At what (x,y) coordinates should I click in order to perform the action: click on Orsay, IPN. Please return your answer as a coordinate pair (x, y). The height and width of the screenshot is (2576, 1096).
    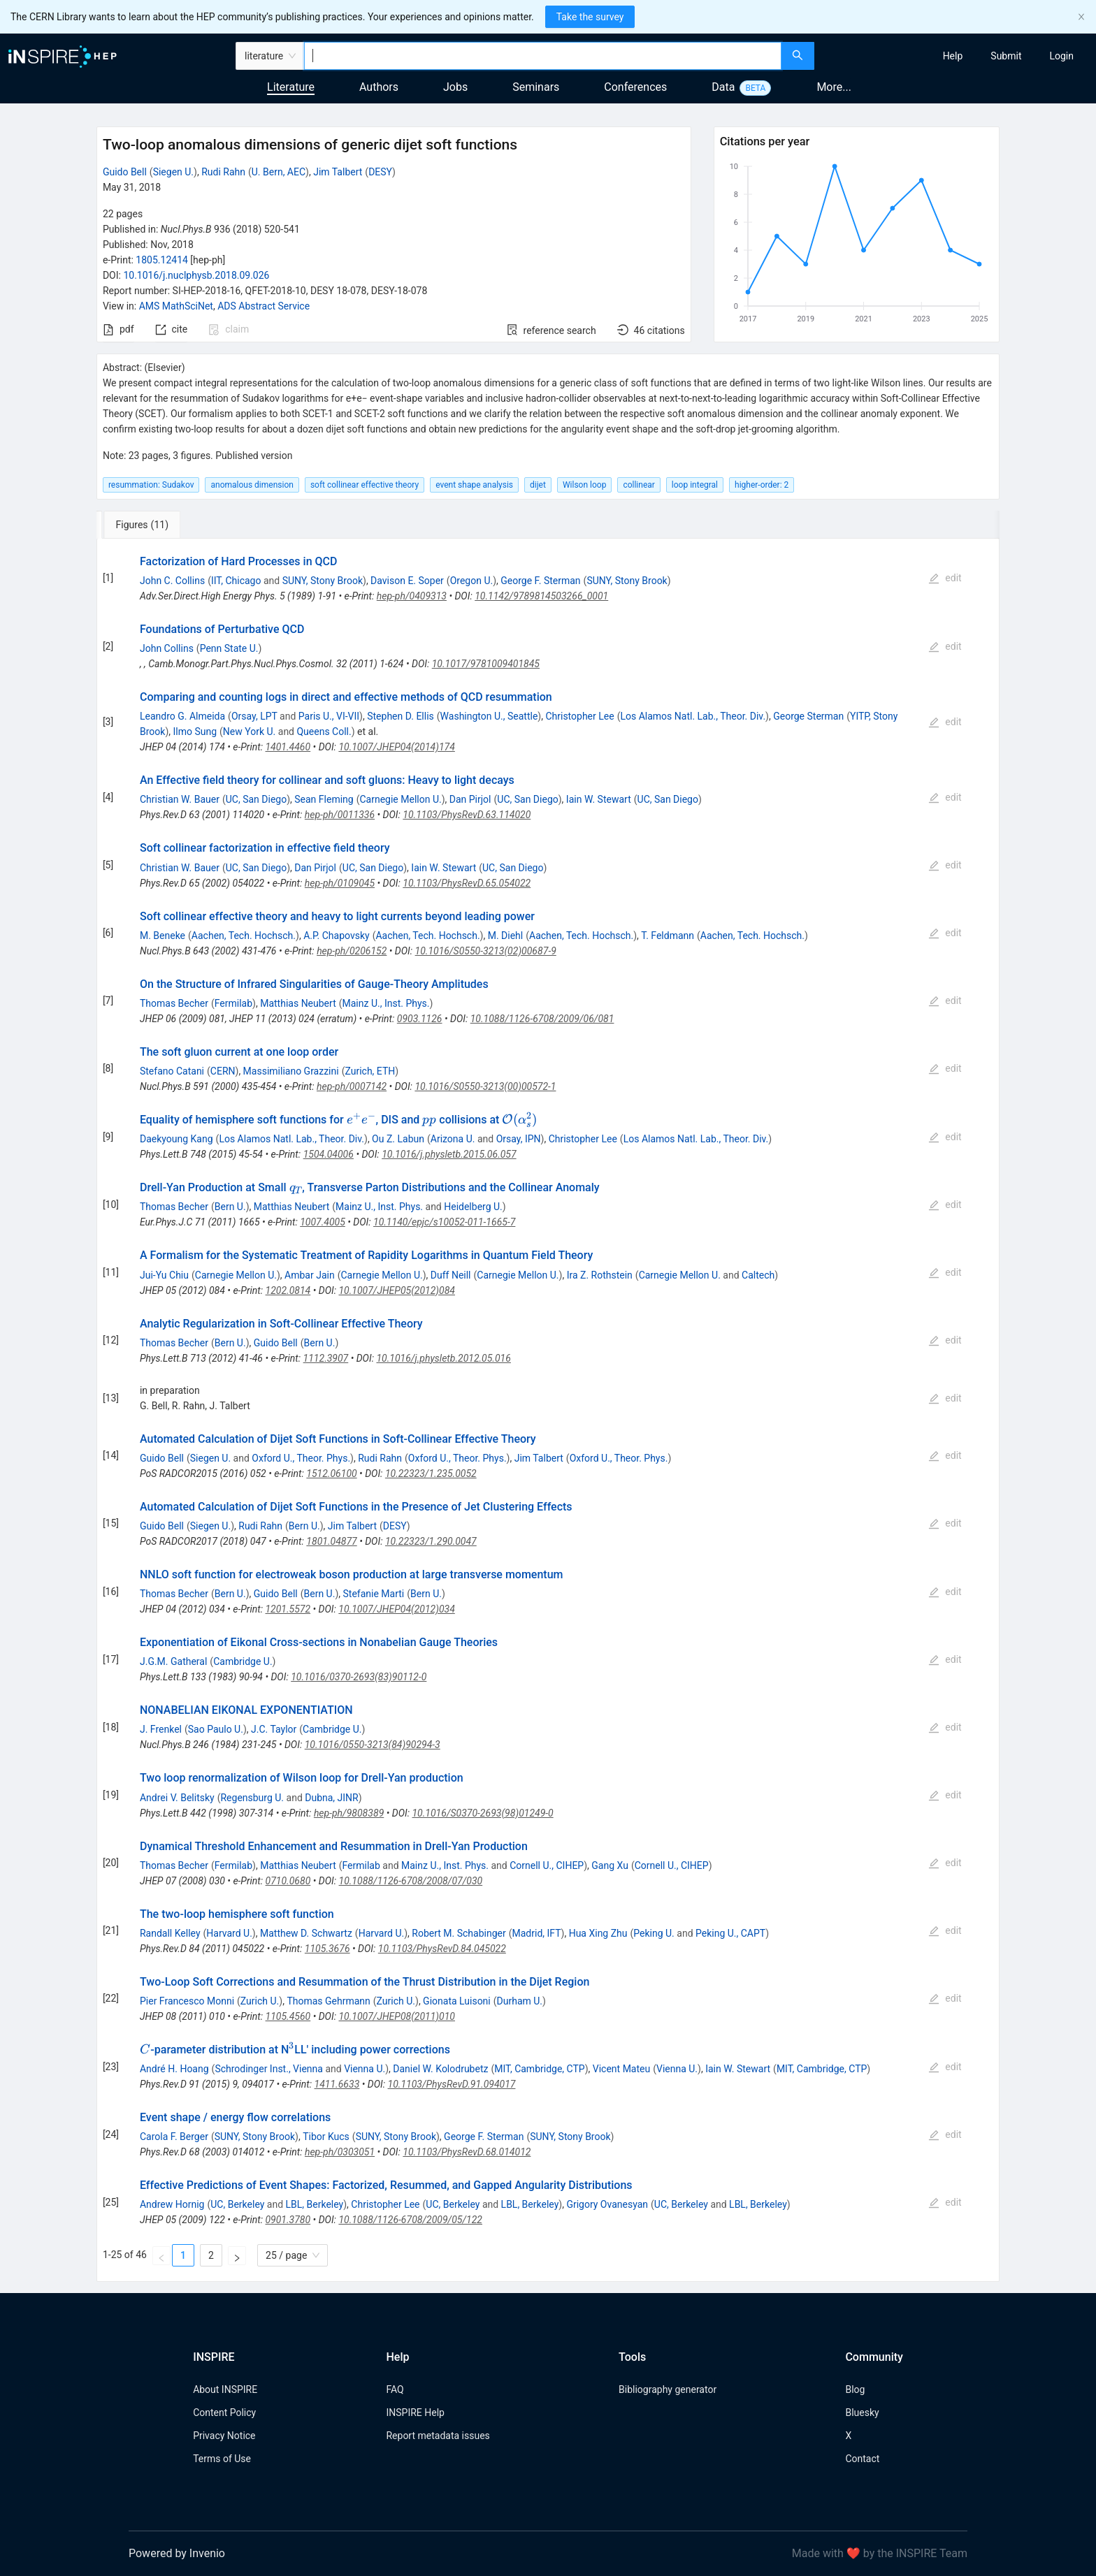
    Looking at the image, I should click on (518, 1138).